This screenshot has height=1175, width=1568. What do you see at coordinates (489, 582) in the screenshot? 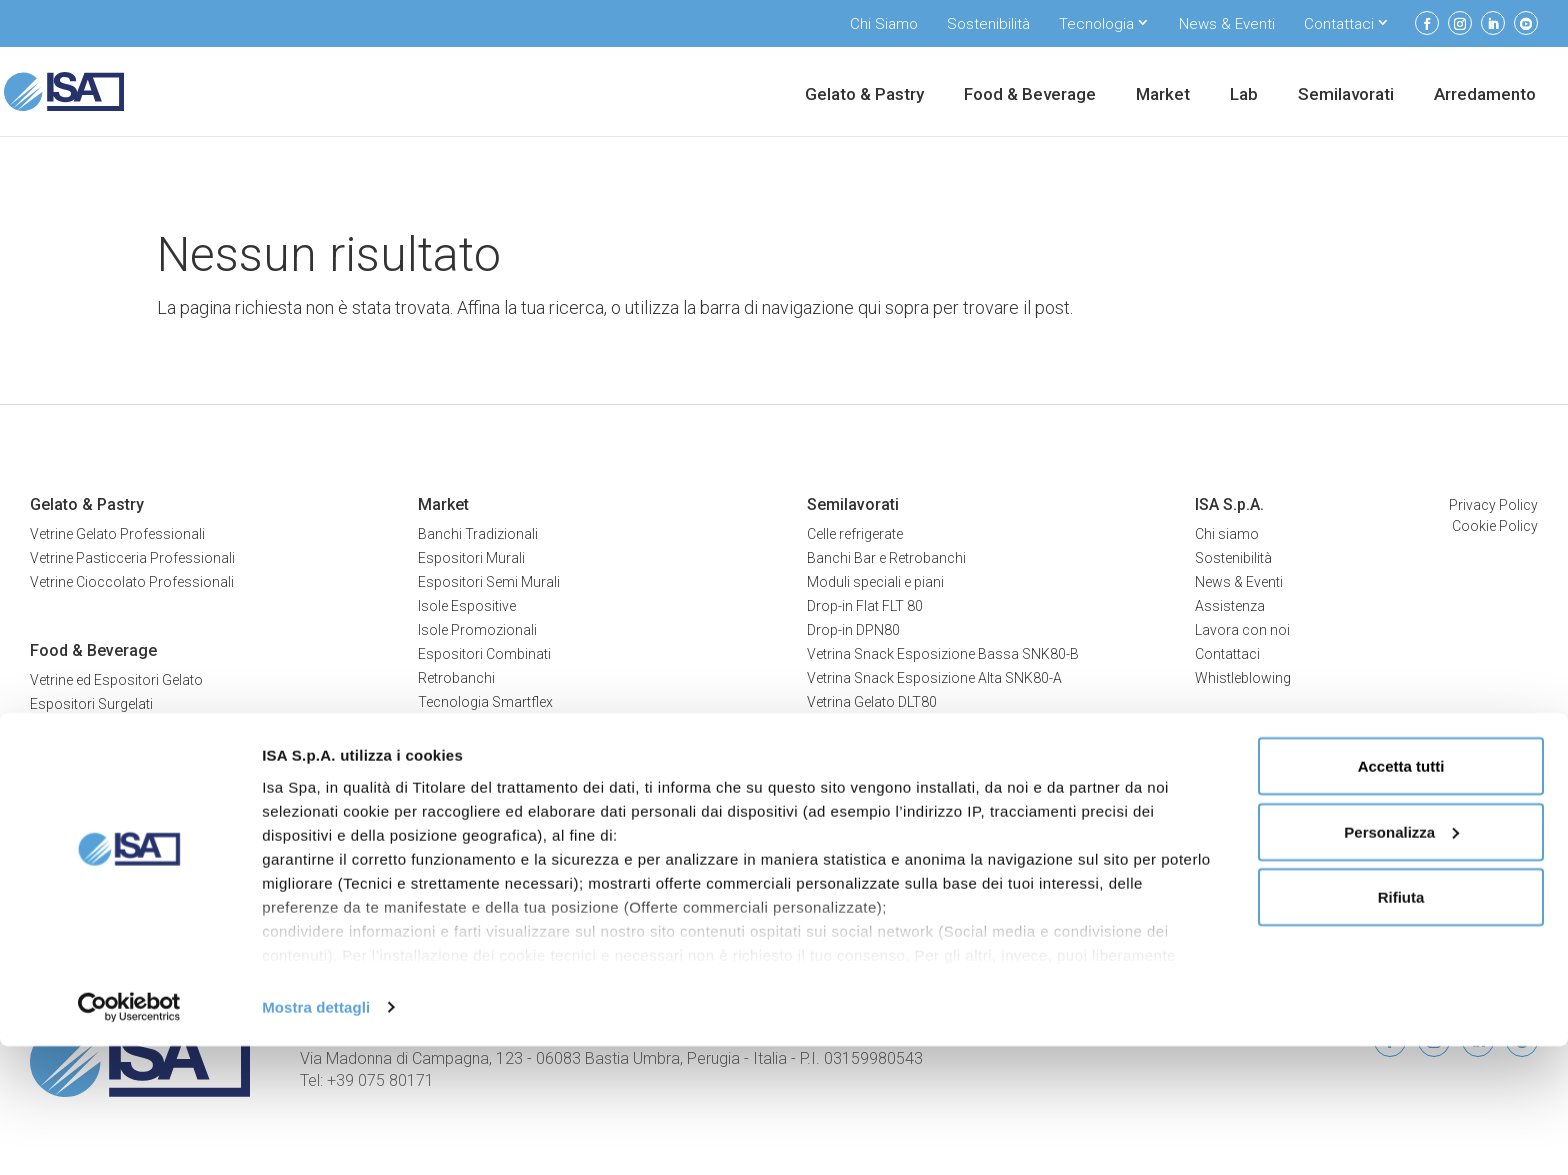
I see `Espositori Semi Murali` at bounding box center [489, 582].